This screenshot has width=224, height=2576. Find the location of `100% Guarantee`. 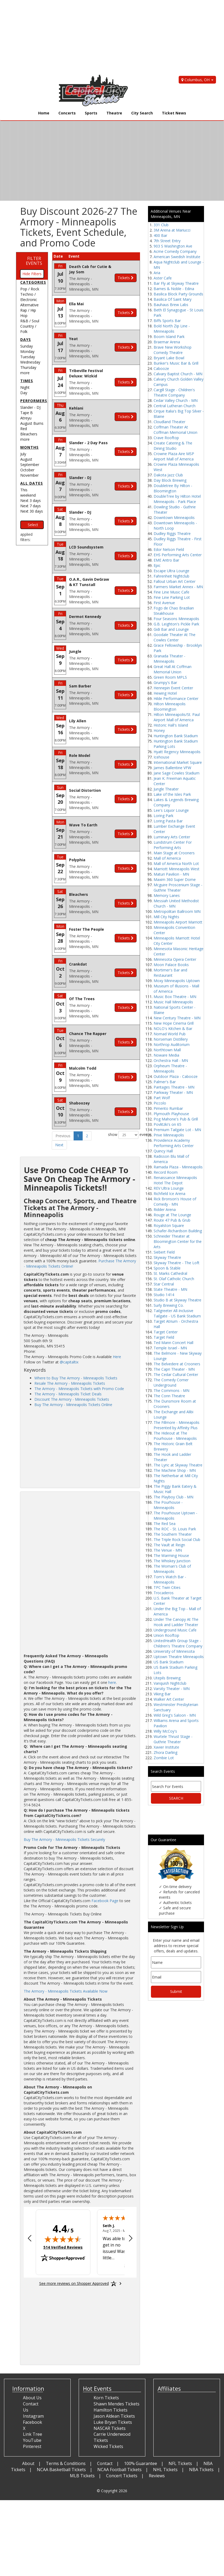

100% Guarantee is located at coordinates (140, 2463).